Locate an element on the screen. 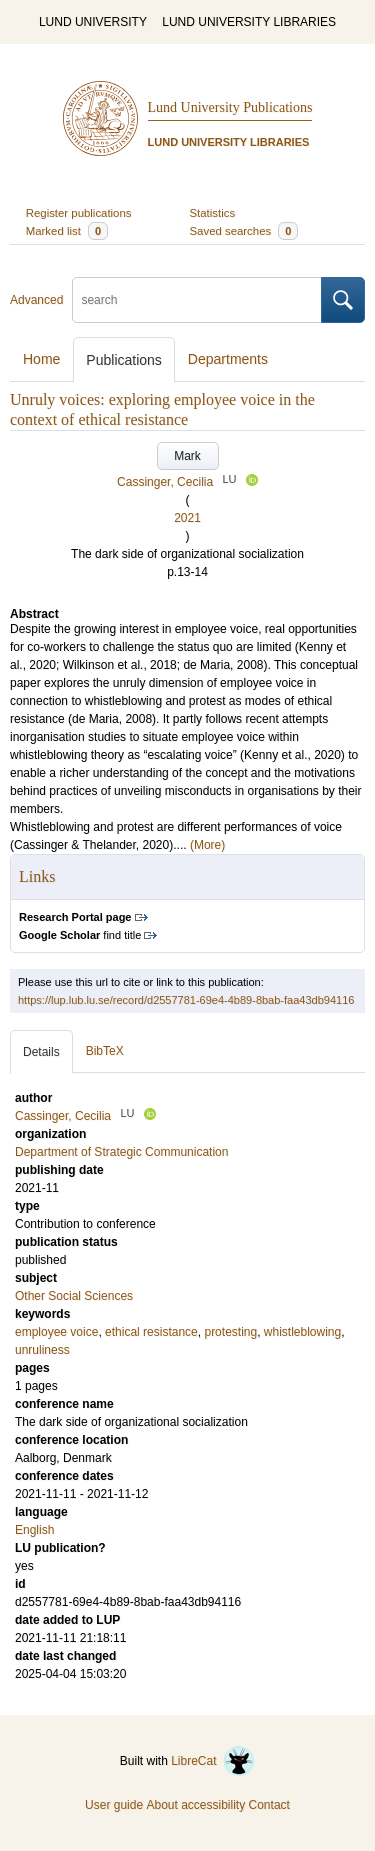  Publications is located at coordinates (124, 360).